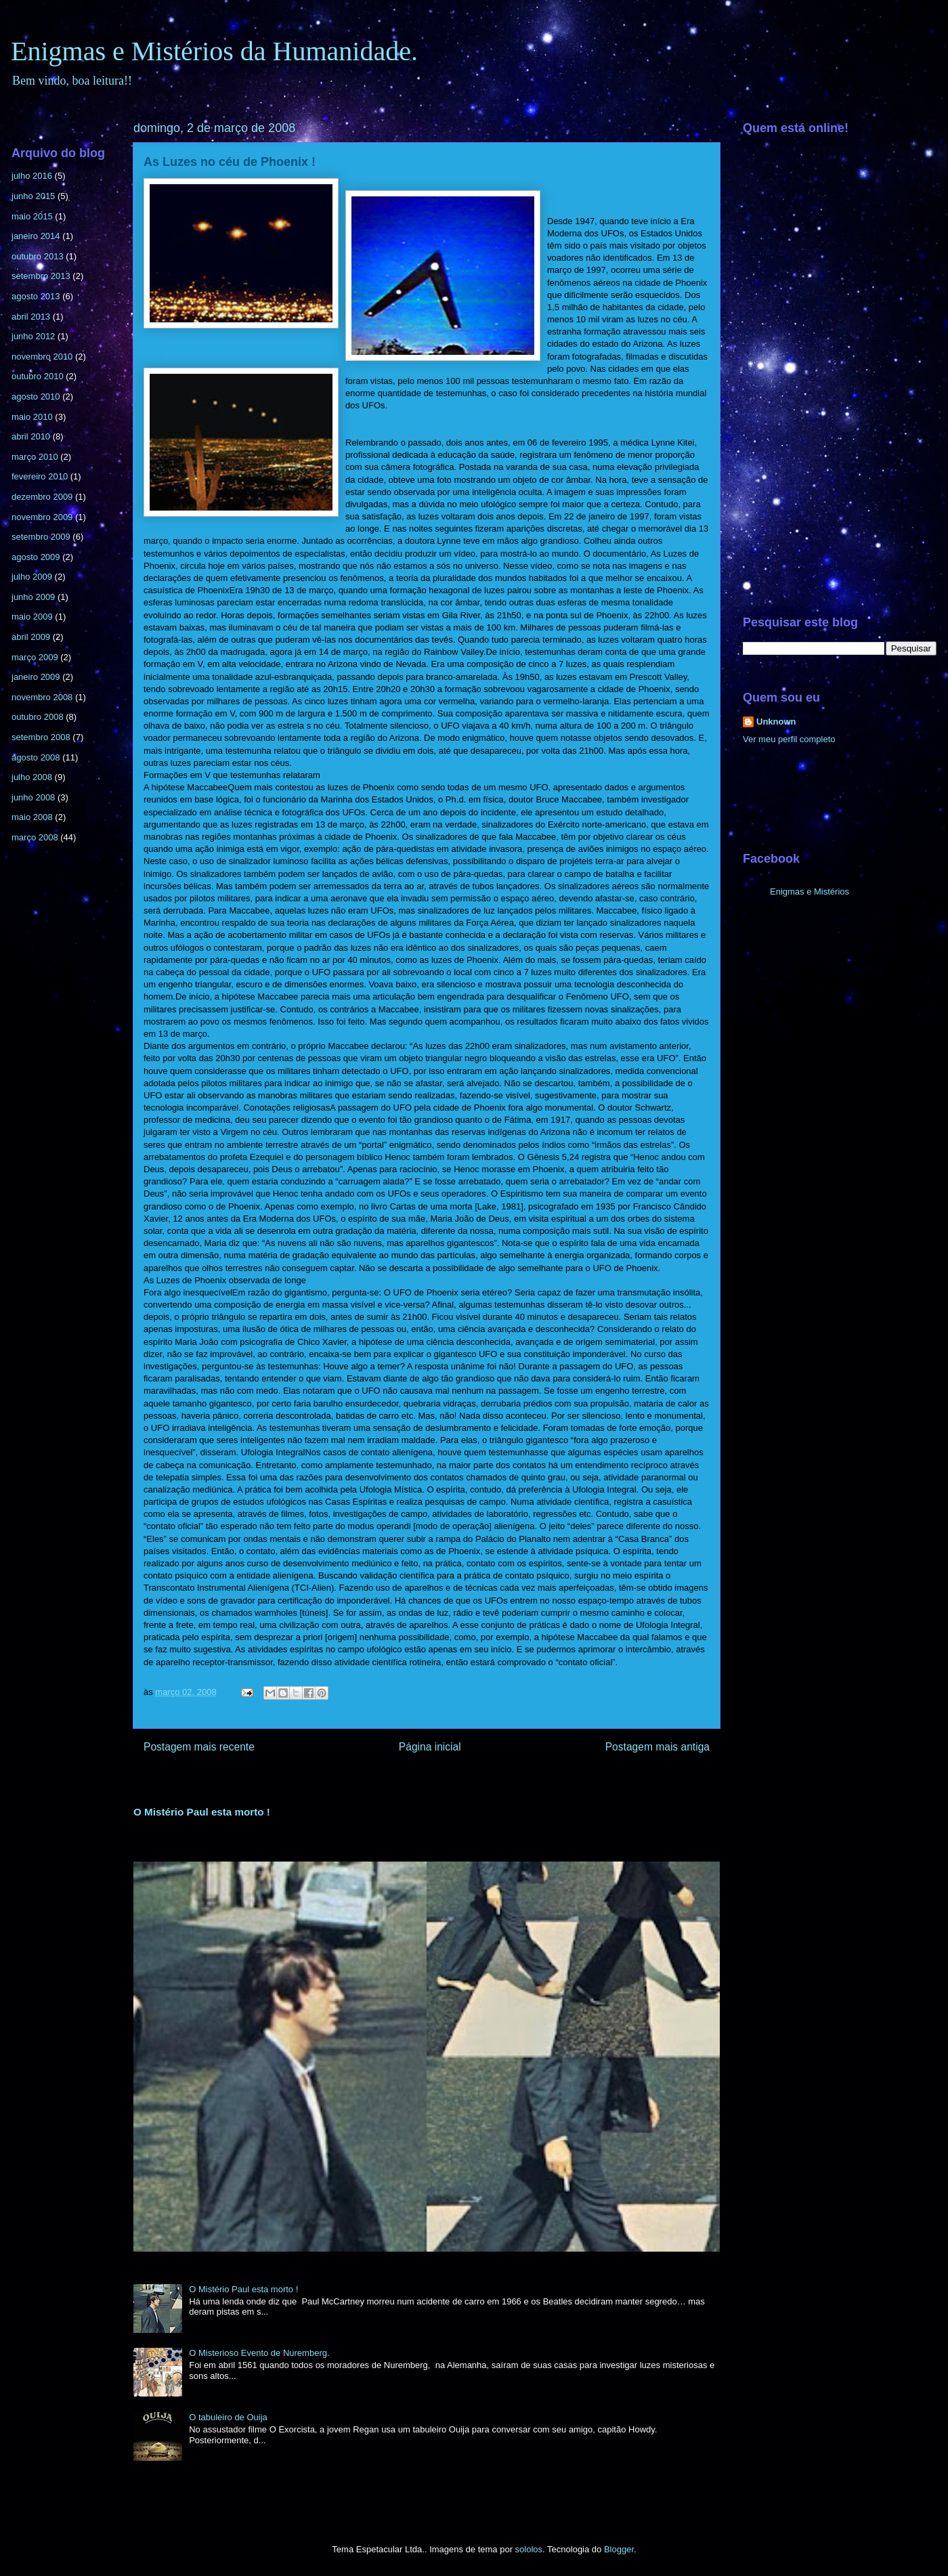  Describe the element at coordinates (36, 396) in the screenshot. I see `agosto 2010` at that location.